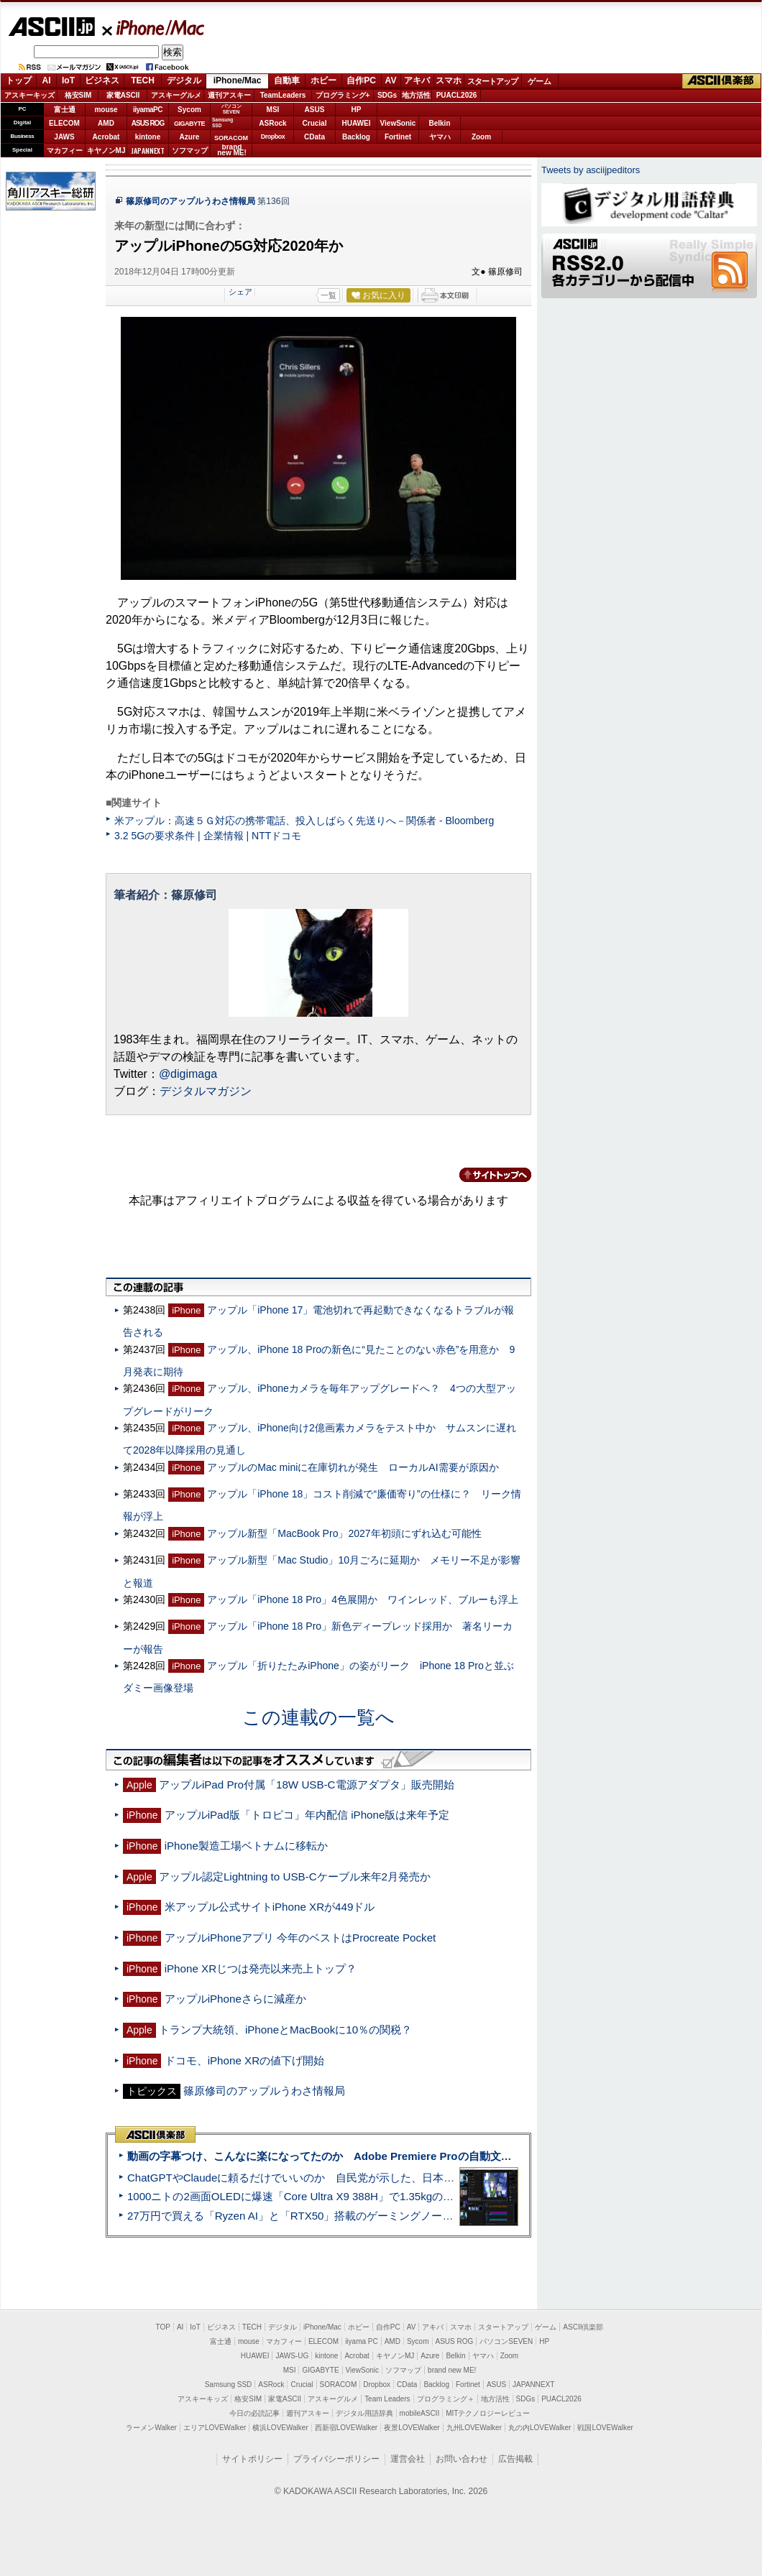 This screenshot has width=762, height=2576. What do you see at coordinates (231, 108) in the screenshot?
I see `パソコンSEVEN` at bounding box center [231, 108].